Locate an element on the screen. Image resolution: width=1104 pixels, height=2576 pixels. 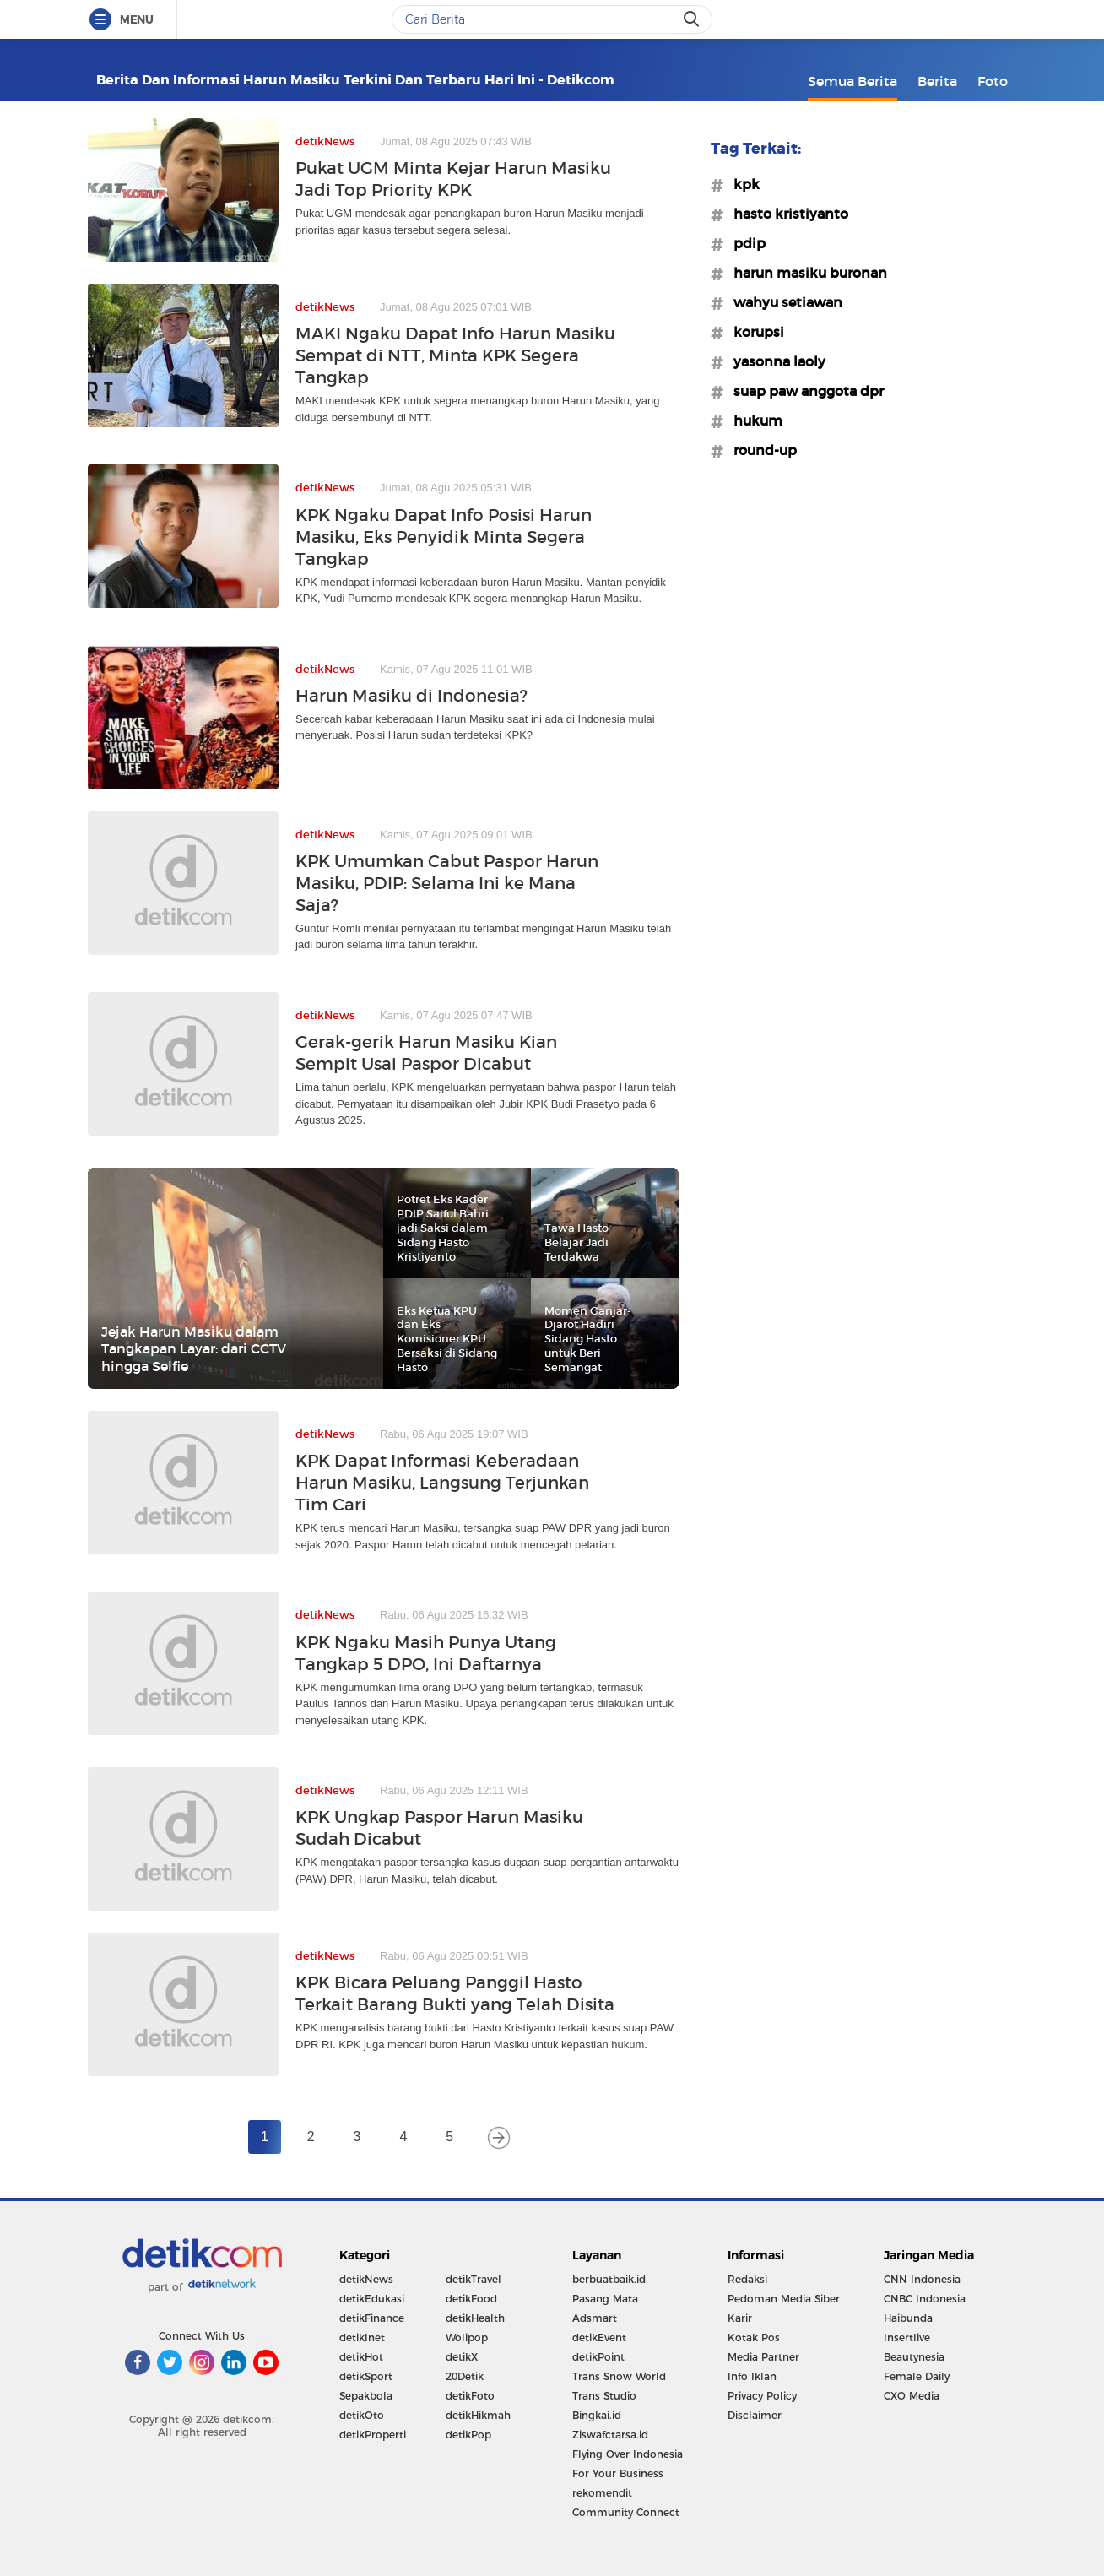
detikHikmah is located at coordinates (478, 2415).